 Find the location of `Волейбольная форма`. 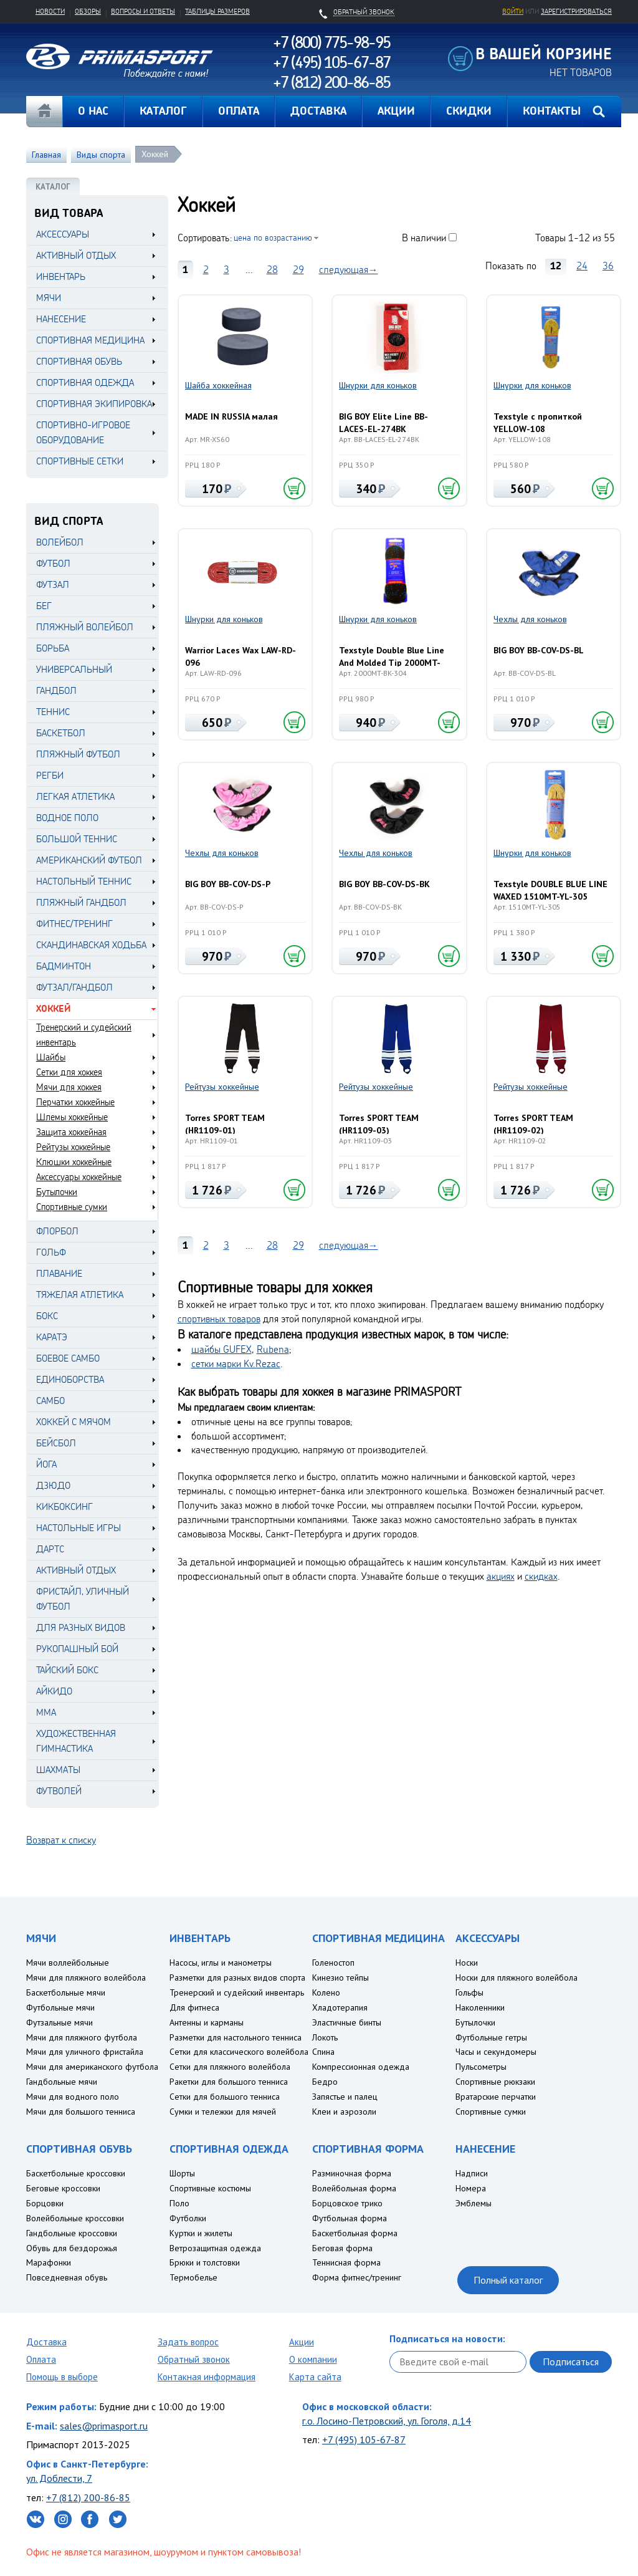

Волейбольная форма is located at coordinates (354, 2188).